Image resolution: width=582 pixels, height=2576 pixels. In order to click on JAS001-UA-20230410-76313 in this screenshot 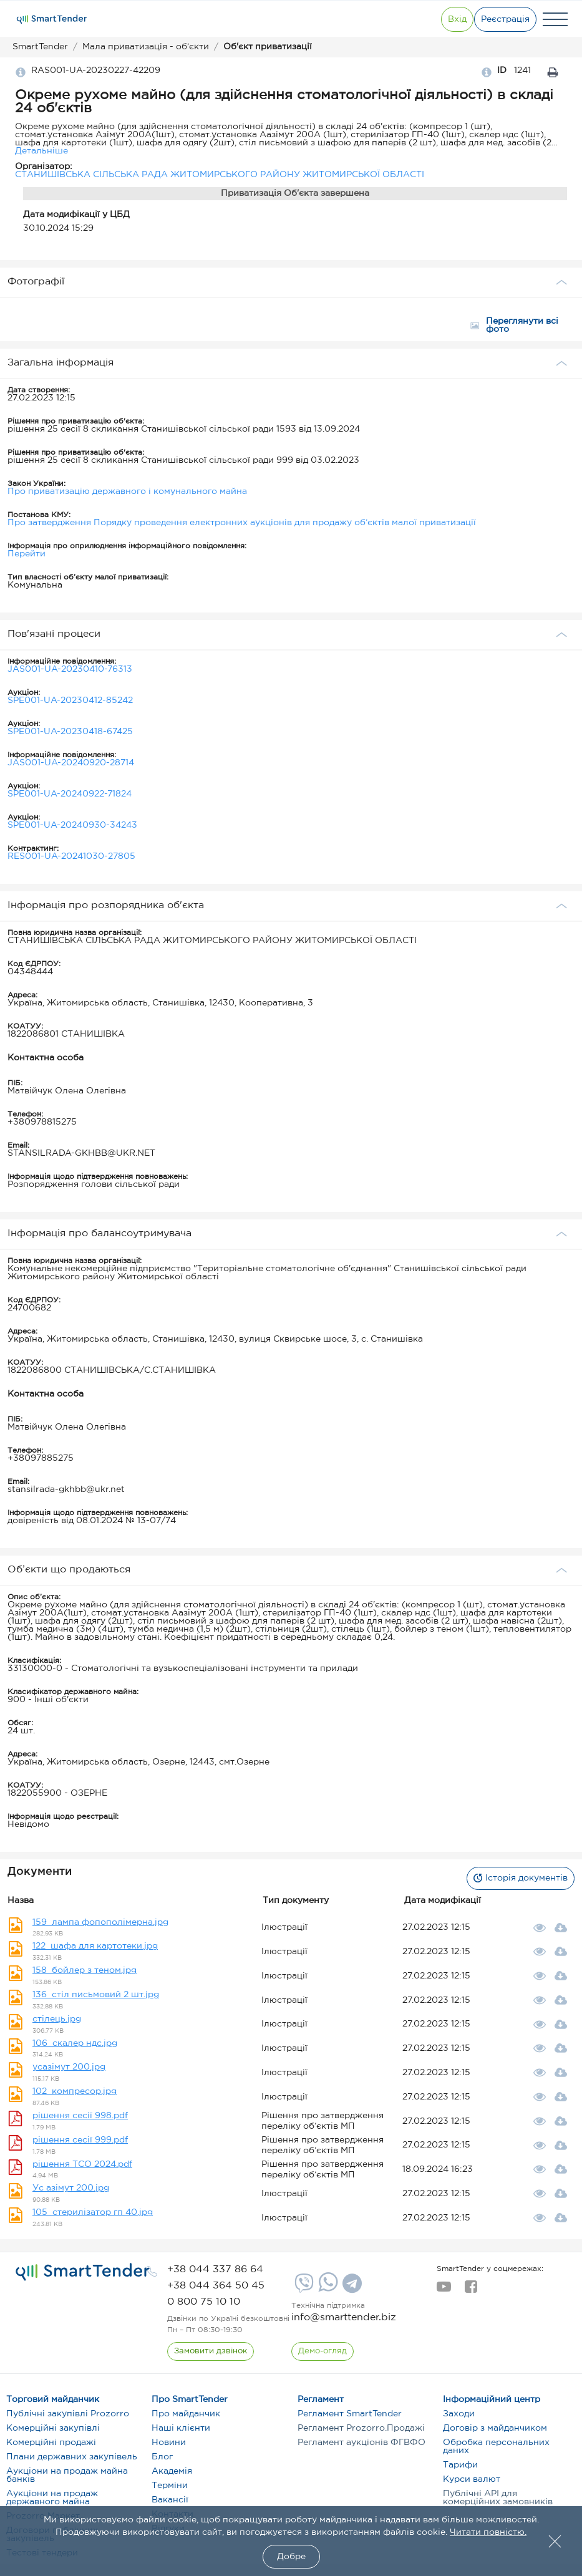, I will do `click(69, 669)`.